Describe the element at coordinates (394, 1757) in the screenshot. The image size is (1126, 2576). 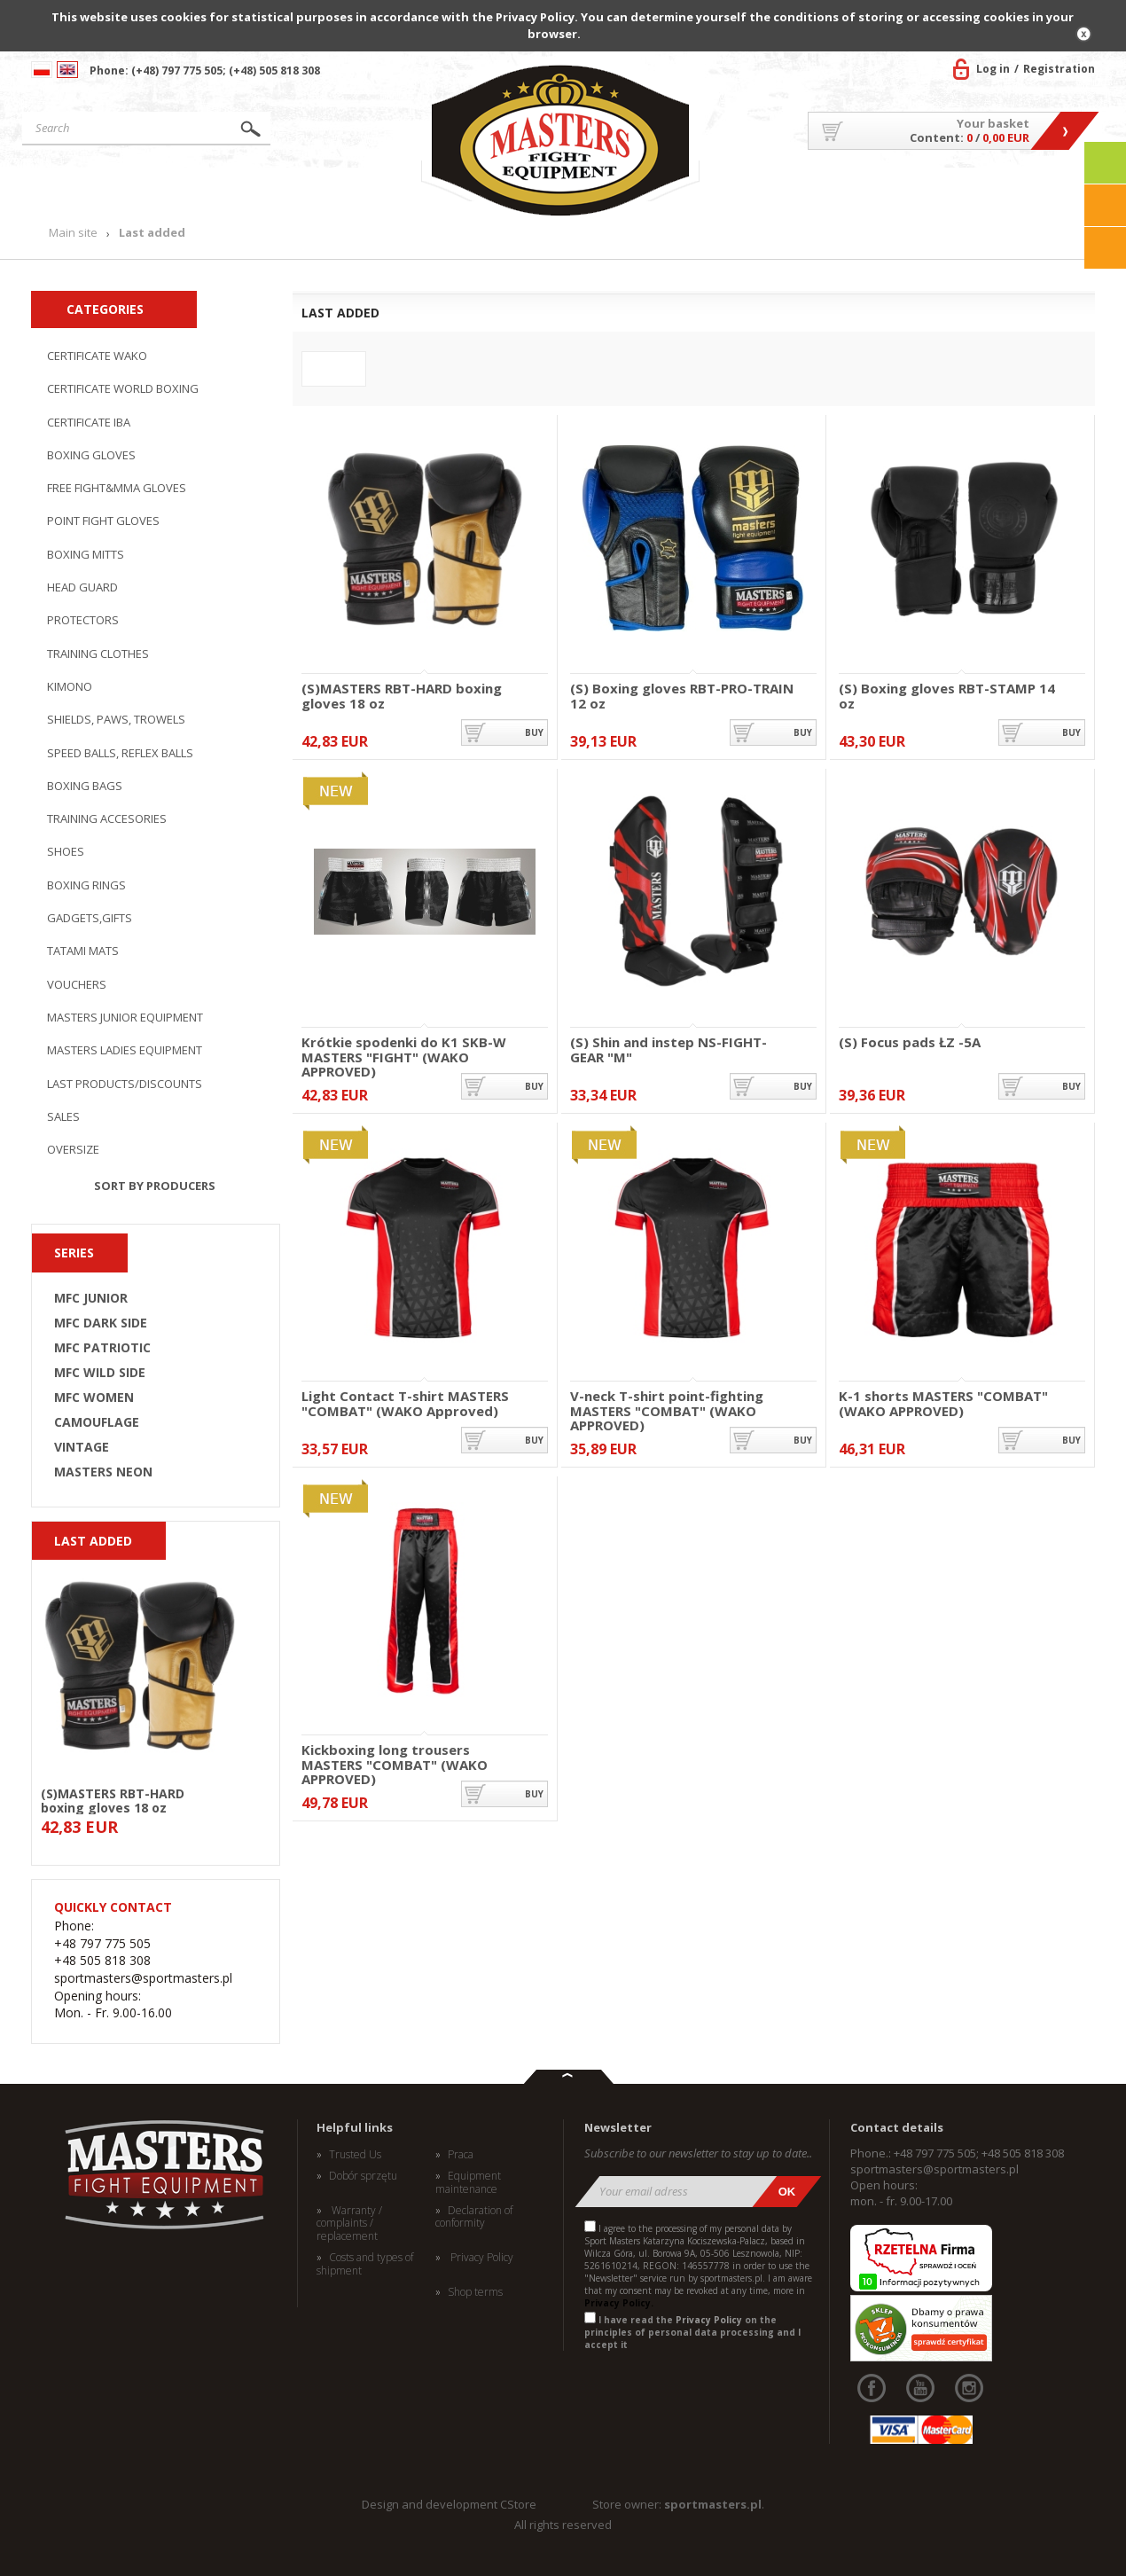
I see `Kickboxing long trousers MASTERS "COMBAT" (WAKO APPROVED)` at that location.